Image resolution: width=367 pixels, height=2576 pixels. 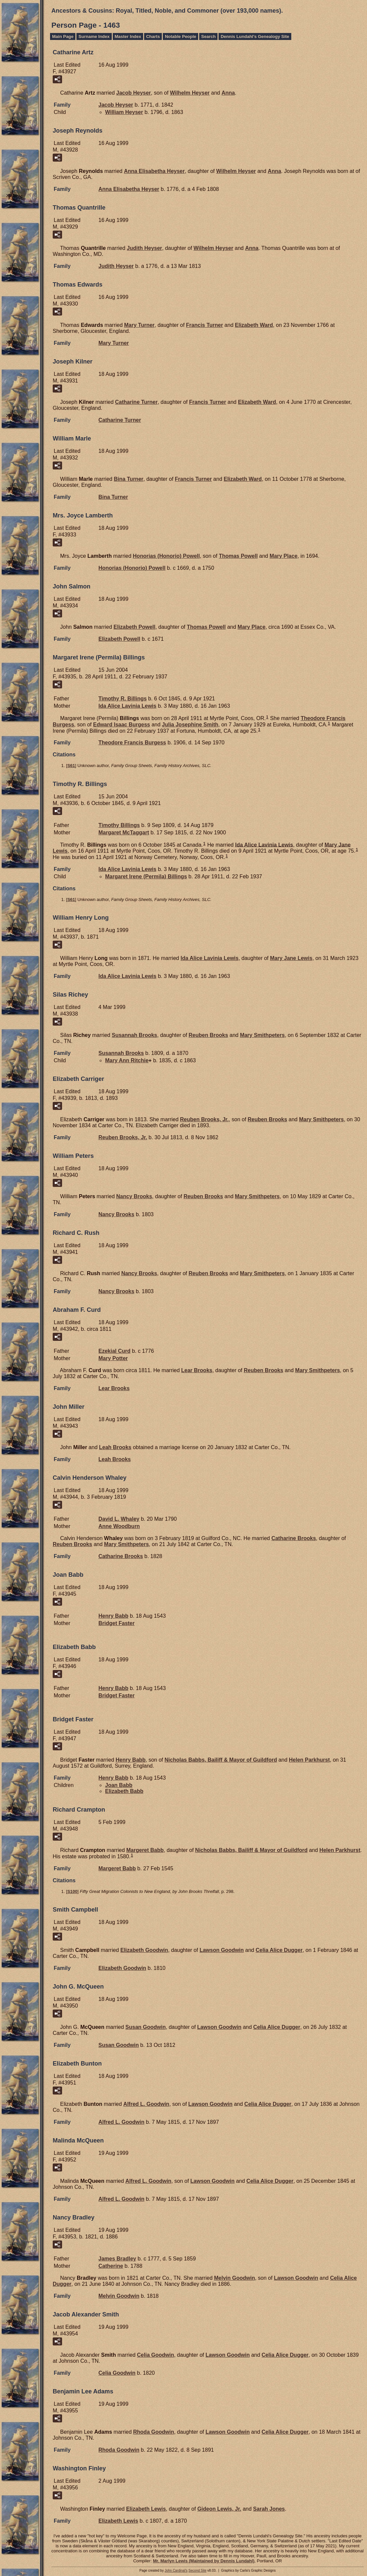 What do you see at coordinates (118, 1785) in the screenshot?
I see `Joan` at bounding box center [118, 1785].